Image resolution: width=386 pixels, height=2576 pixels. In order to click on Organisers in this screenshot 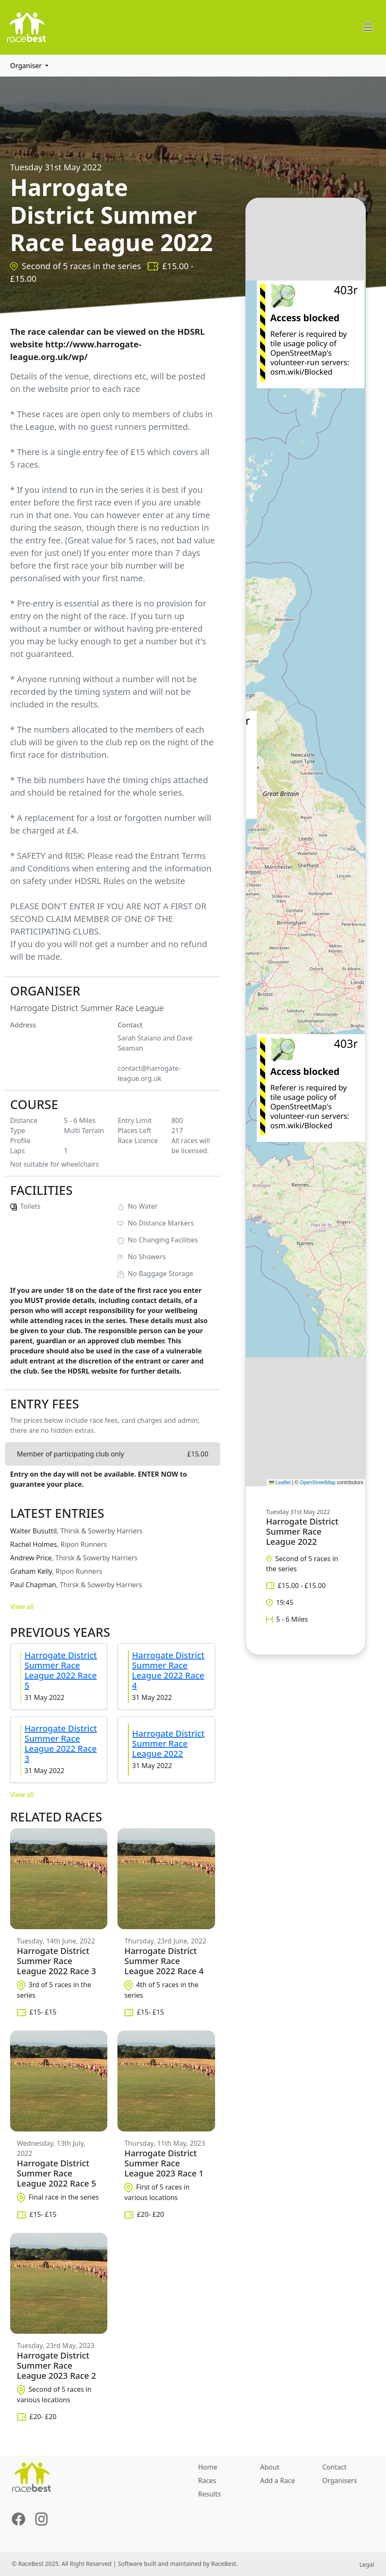, I will do `click(339, 2480)`.